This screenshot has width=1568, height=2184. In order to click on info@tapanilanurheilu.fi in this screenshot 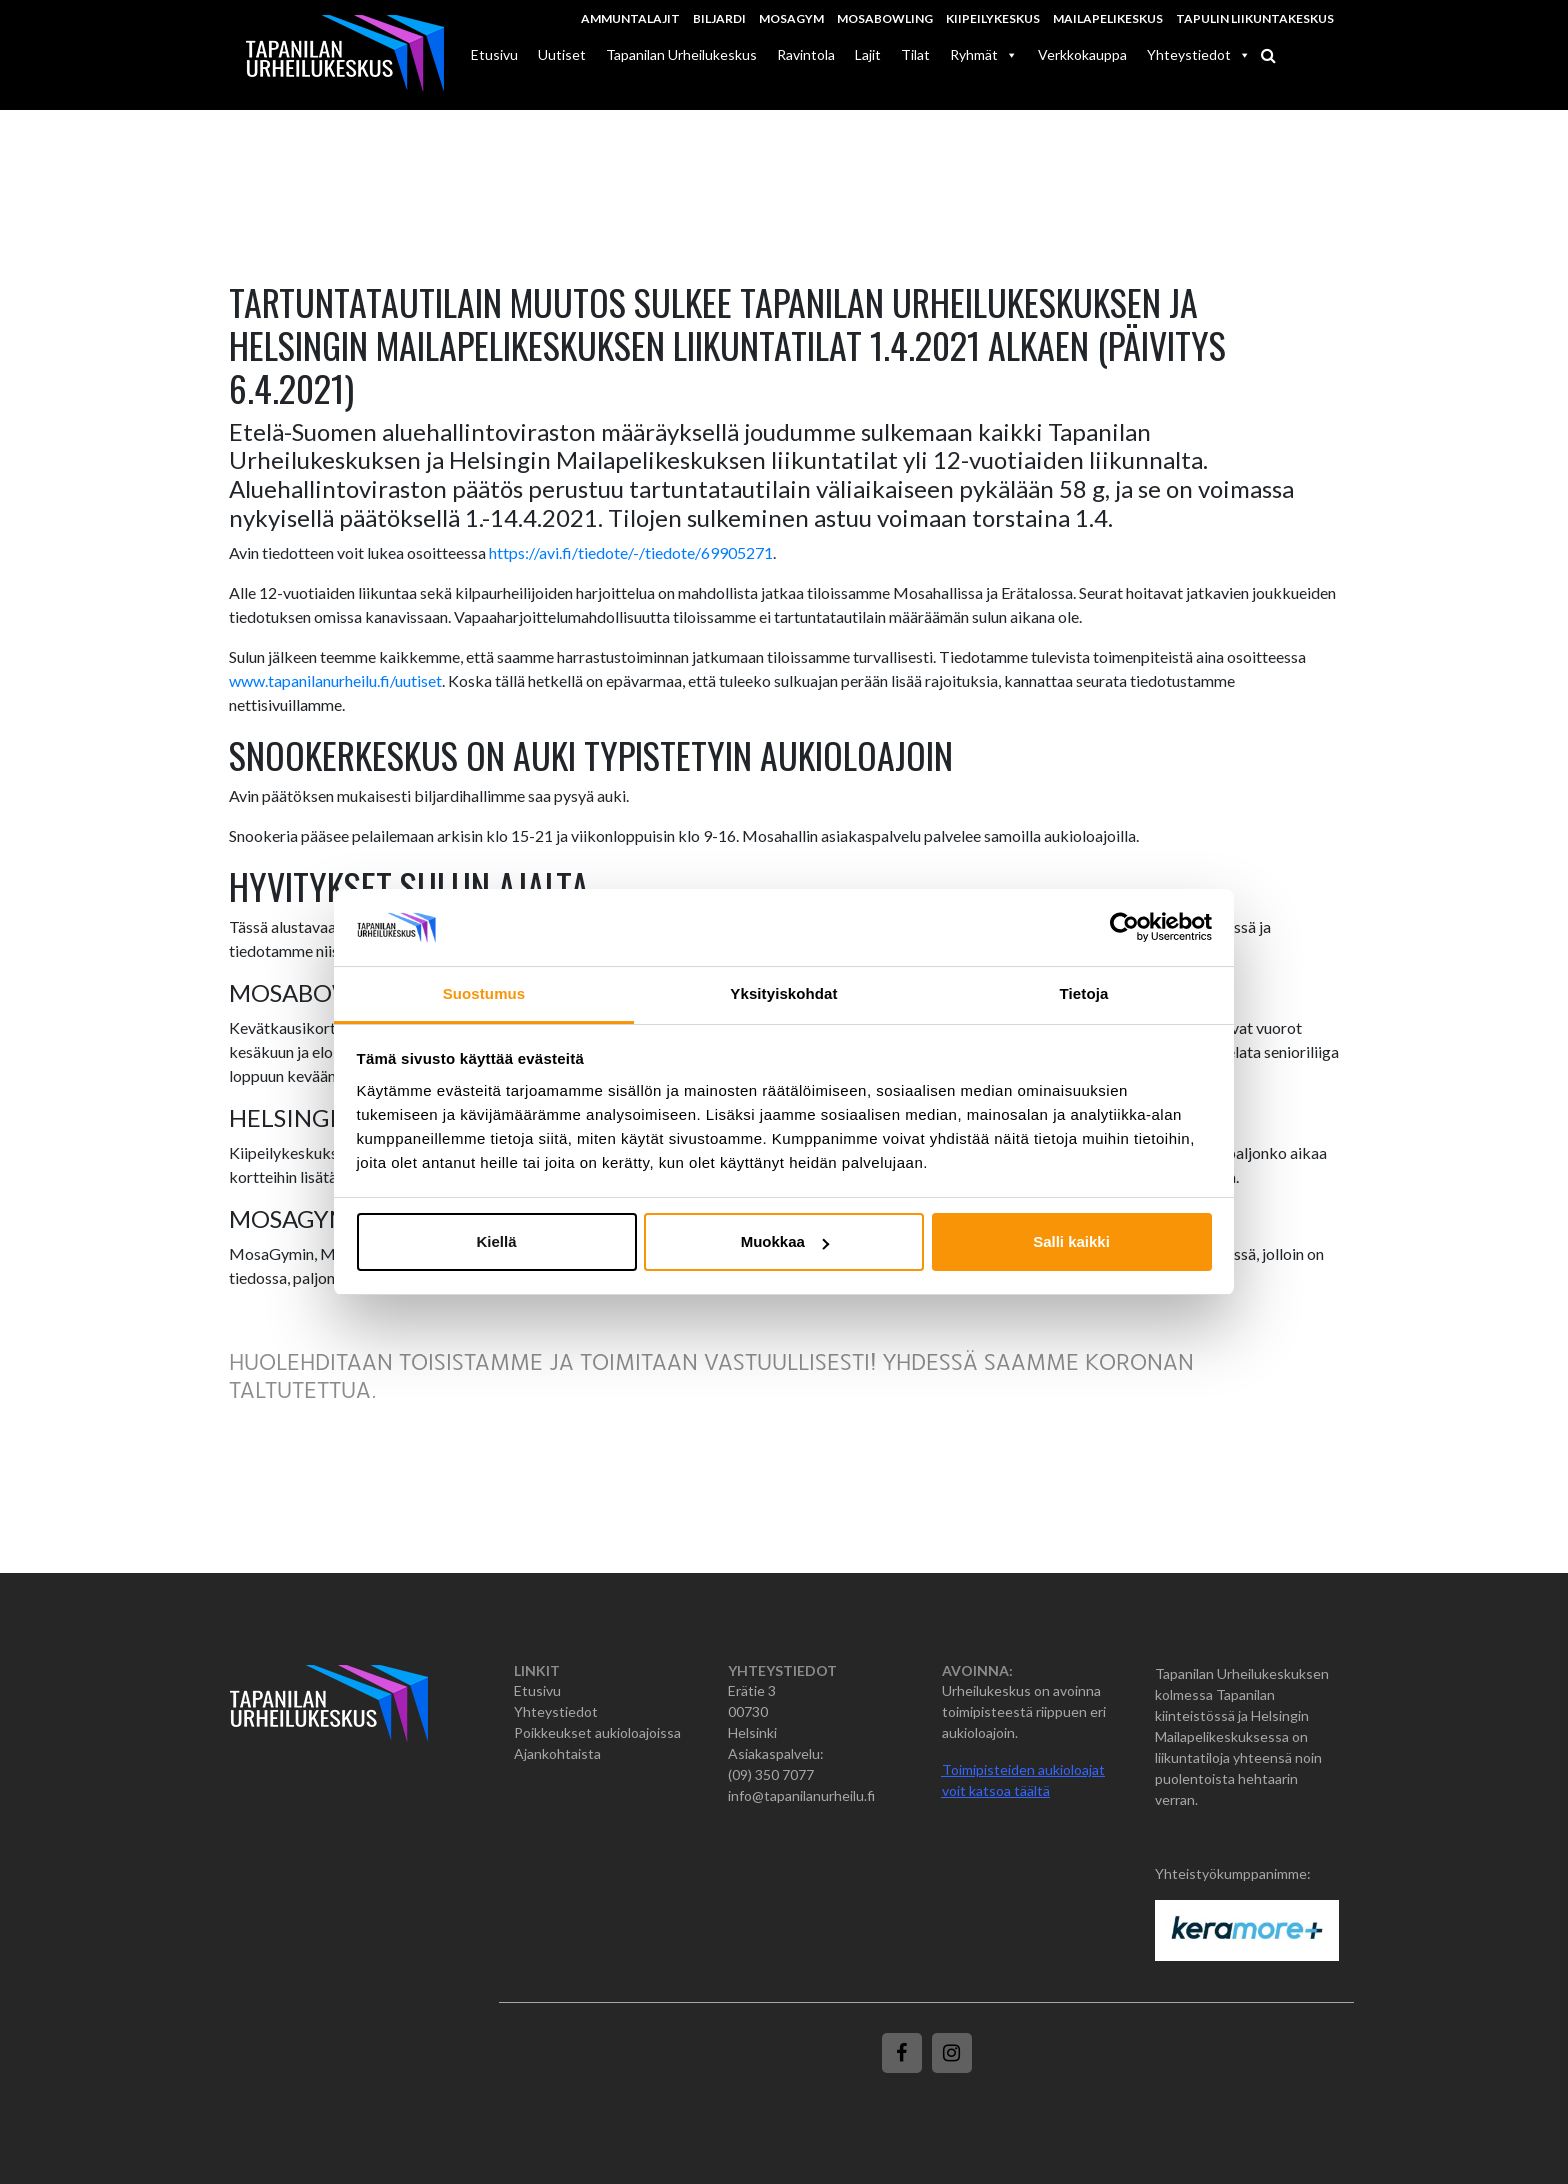, I will do `click(801, 1795)`.